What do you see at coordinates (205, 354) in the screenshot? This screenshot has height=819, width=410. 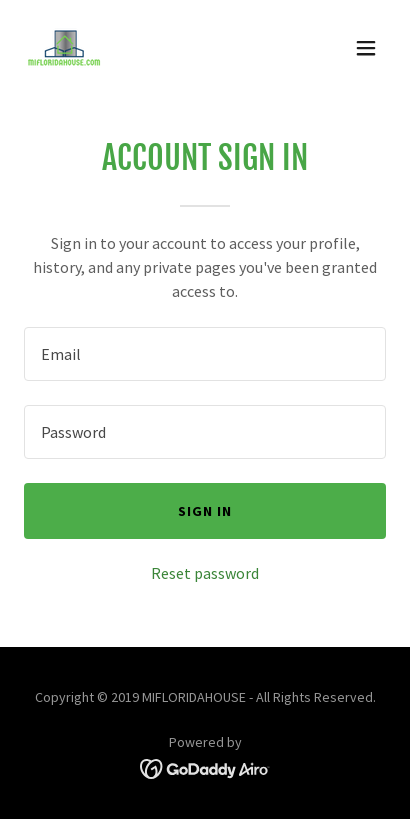 I see `[textbox]` at bounding box center [205, 354].